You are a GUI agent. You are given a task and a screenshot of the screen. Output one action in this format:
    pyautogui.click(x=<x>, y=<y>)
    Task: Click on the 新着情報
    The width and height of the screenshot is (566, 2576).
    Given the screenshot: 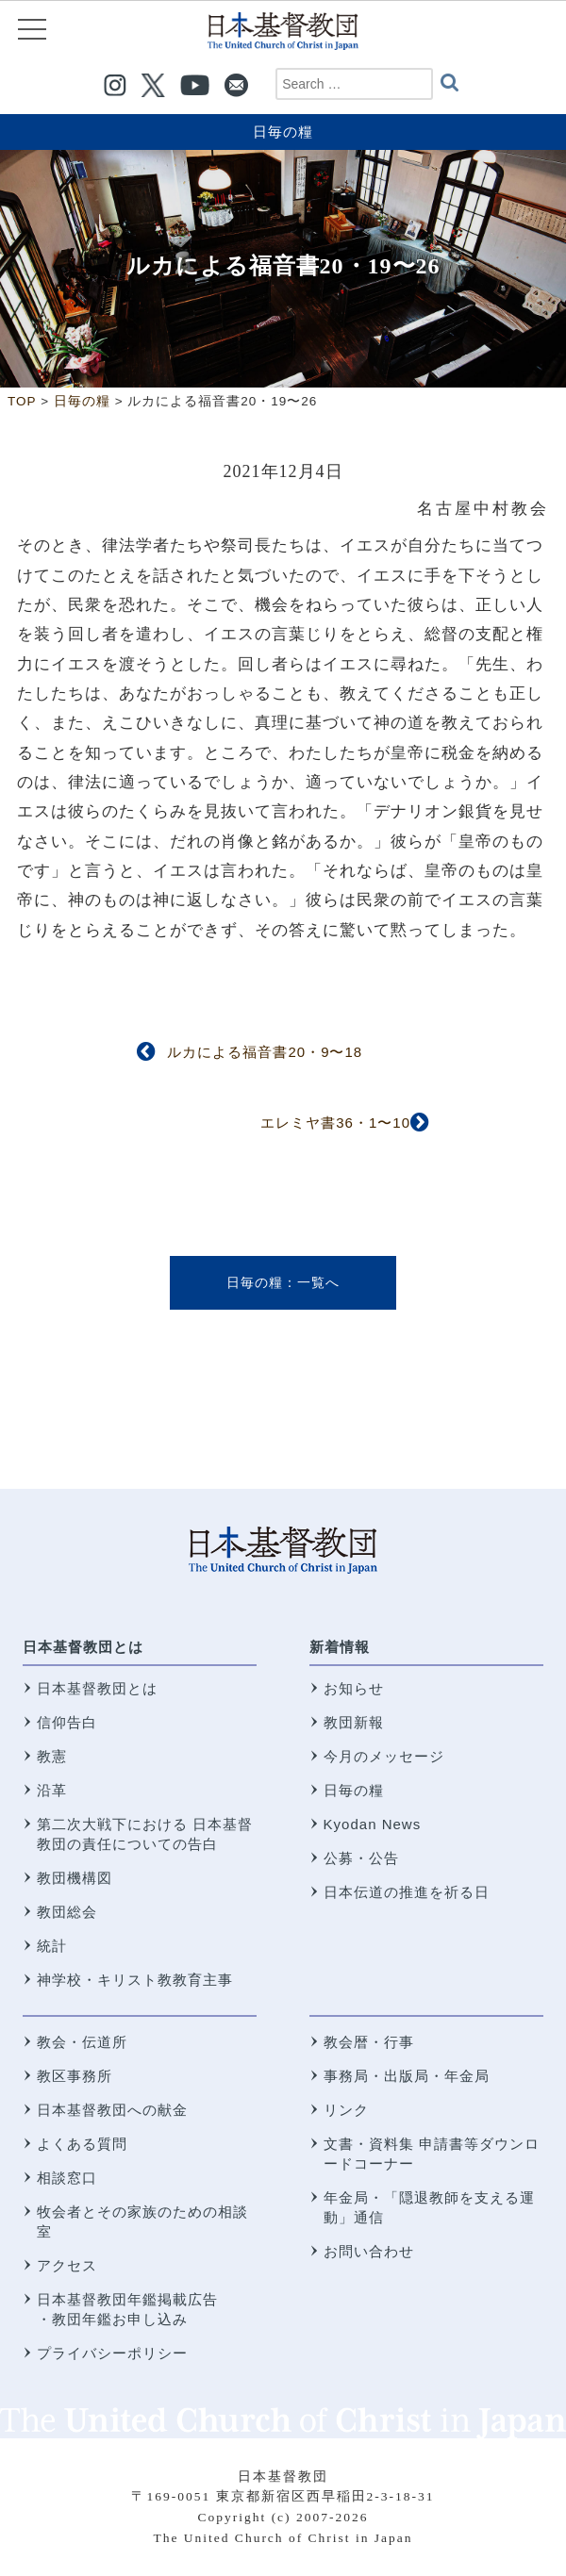 What is the action you would take?
    pyautogui.click(x=339, y=1647)
    